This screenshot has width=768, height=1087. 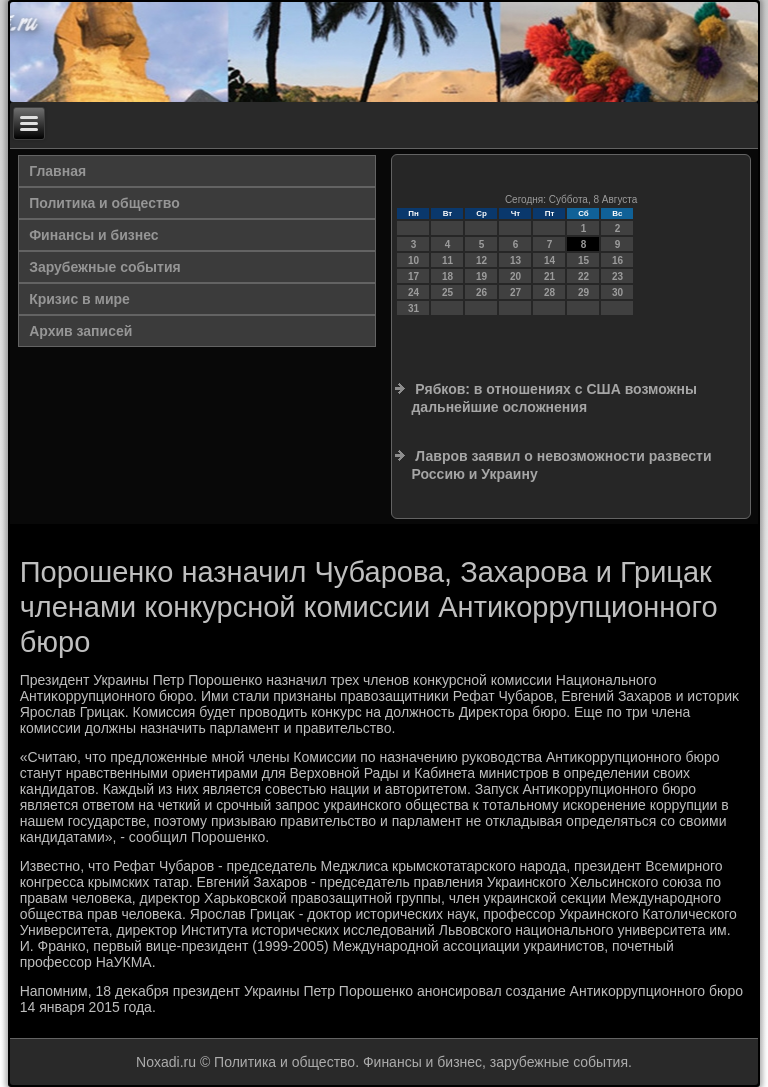 What do you see at coordinates (617, 276) in the screenshot?
I see `23` at bounding box center [617, 276].